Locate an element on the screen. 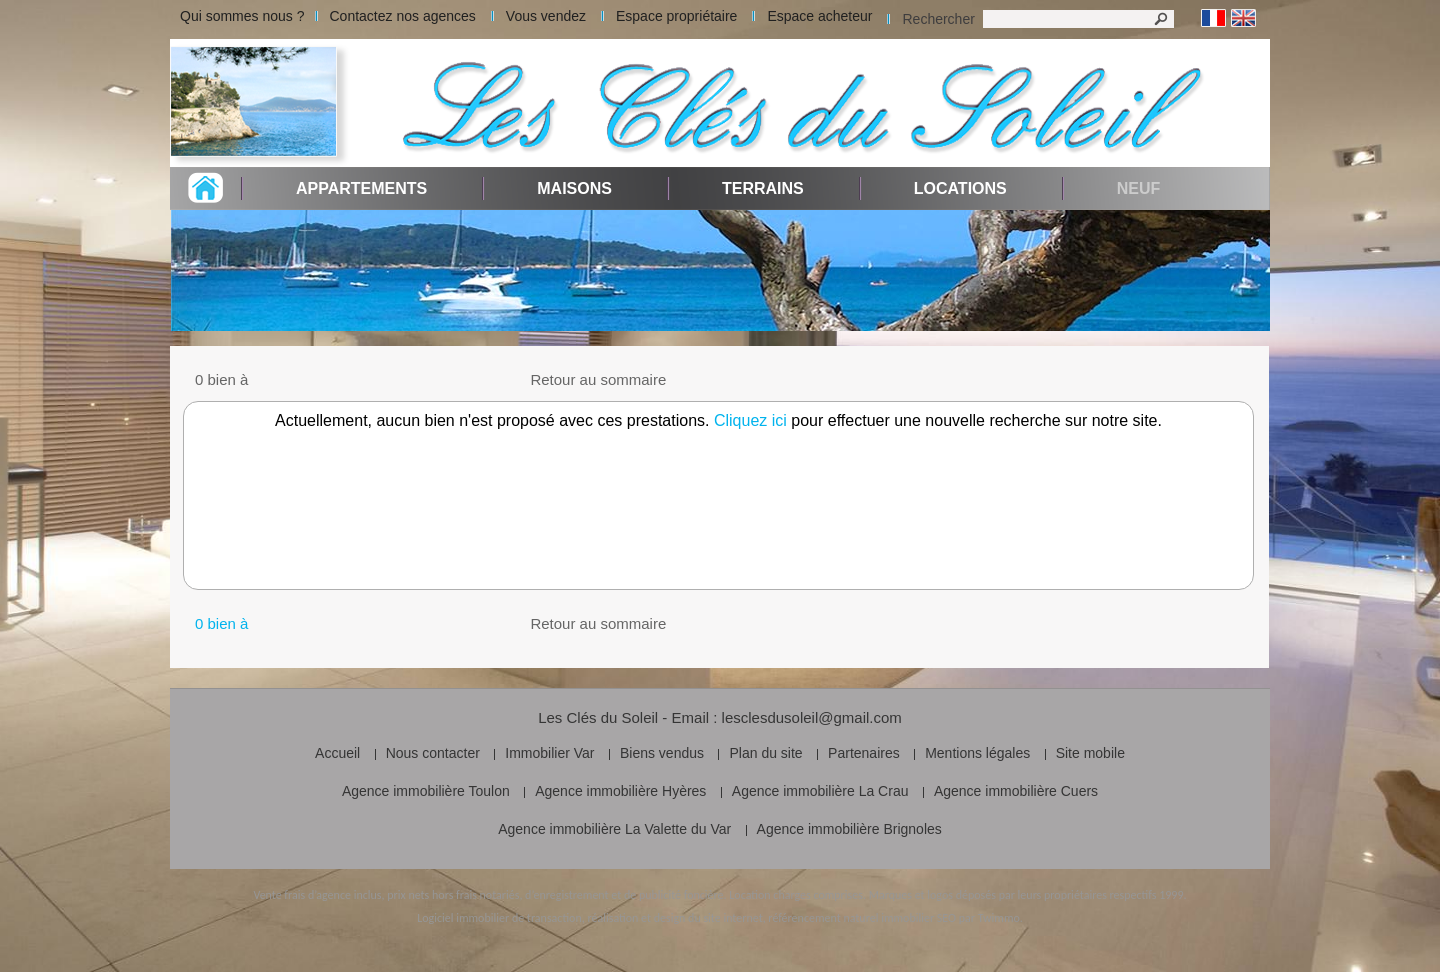 The image size is (1440, 972). Nous contacter is located at coordinates (433, 753).